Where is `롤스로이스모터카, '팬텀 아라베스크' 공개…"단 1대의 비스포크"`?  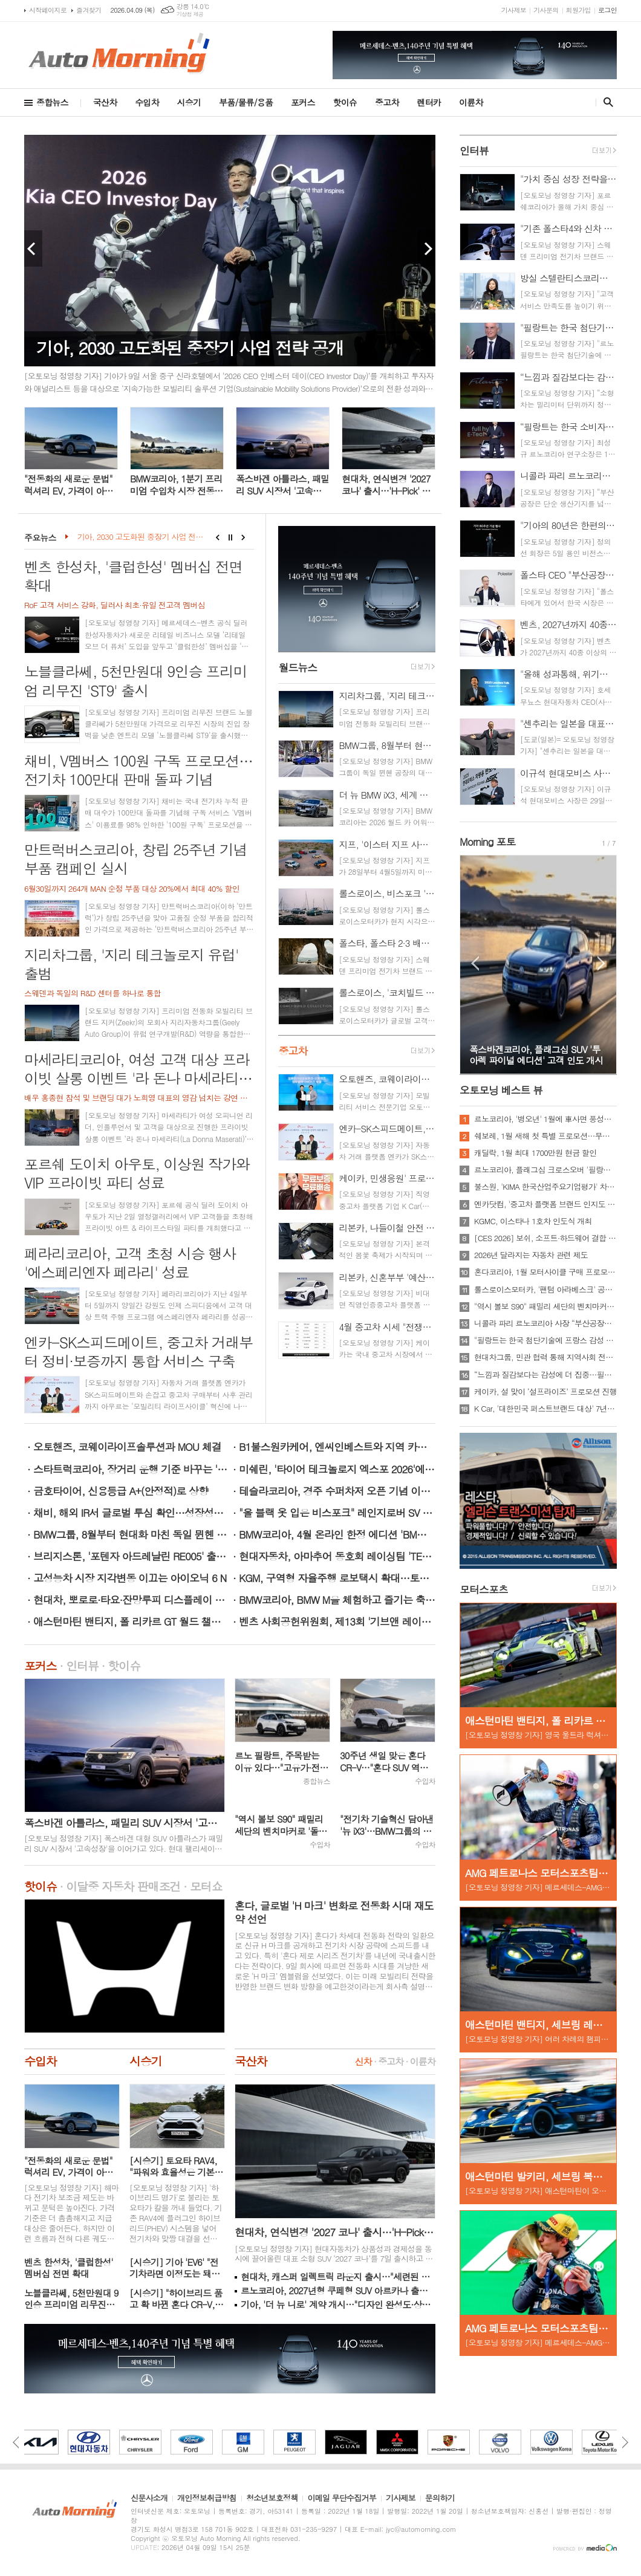
롤스로이스모터카, '팬텀 아라베스크' 공개…"단 1대의 비스포크" is located at coordinates (545, 1289).